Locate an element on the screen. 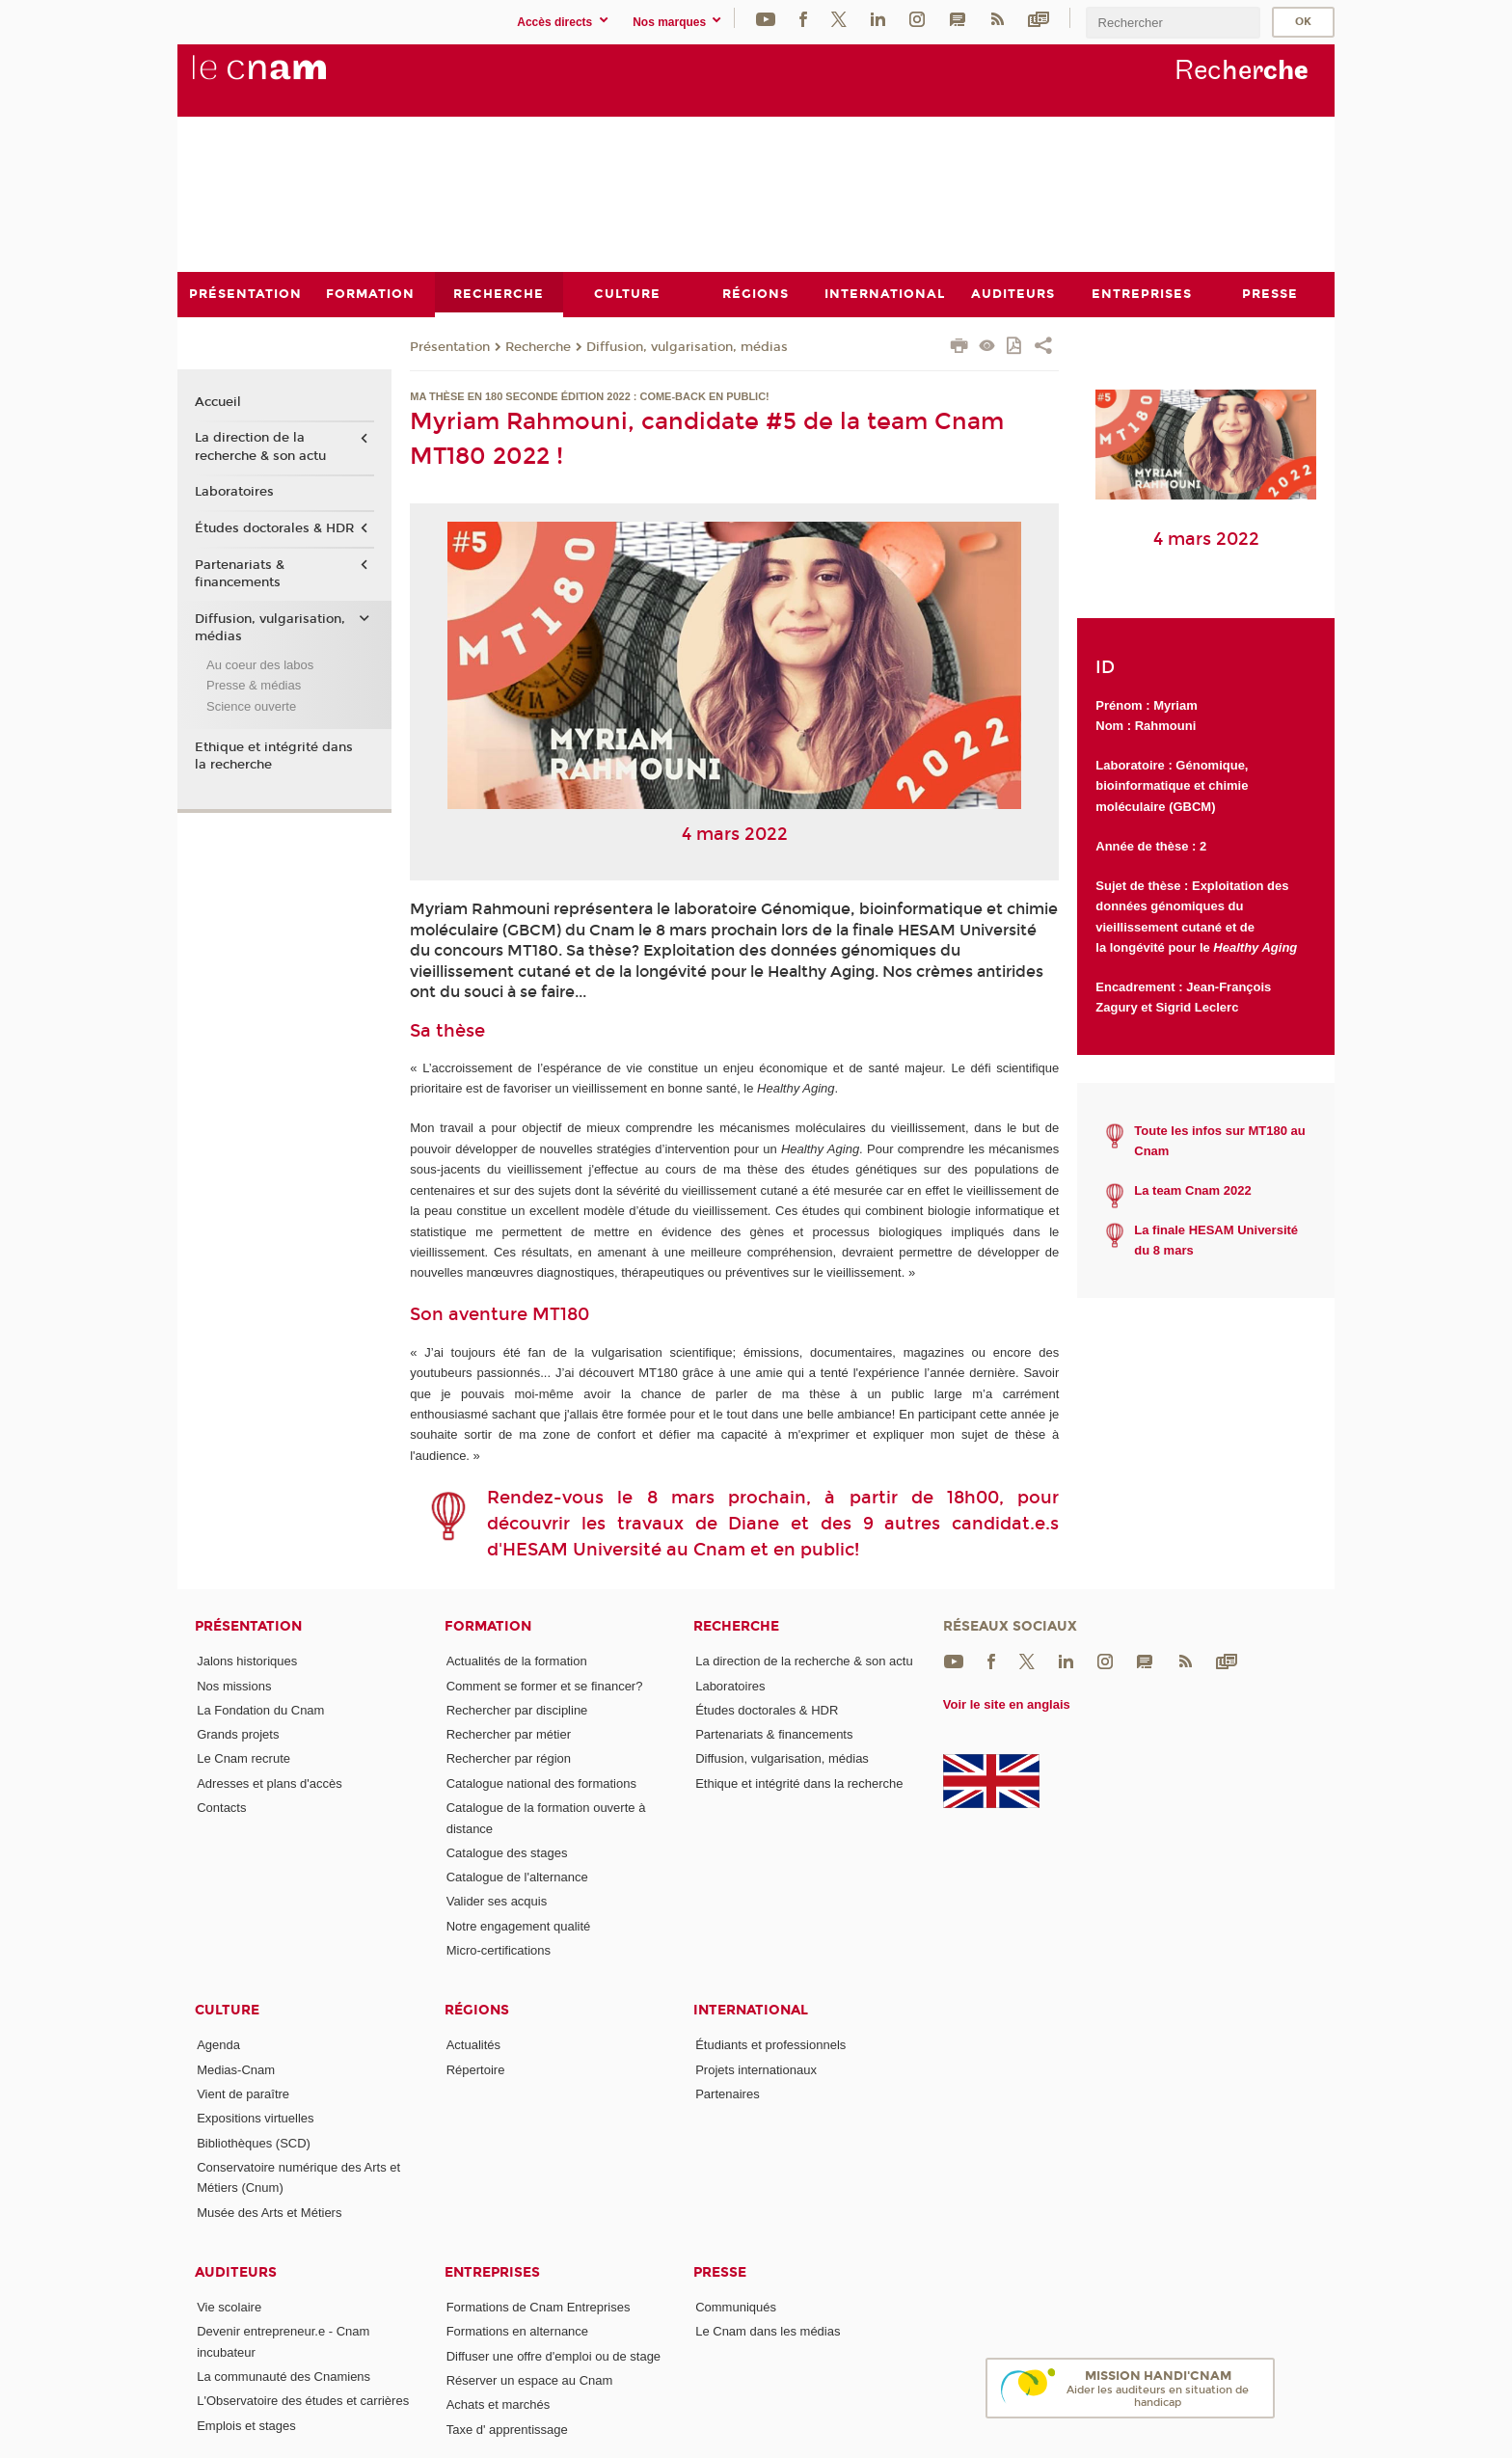  Communiqués is located at coordinates (735, 2307).